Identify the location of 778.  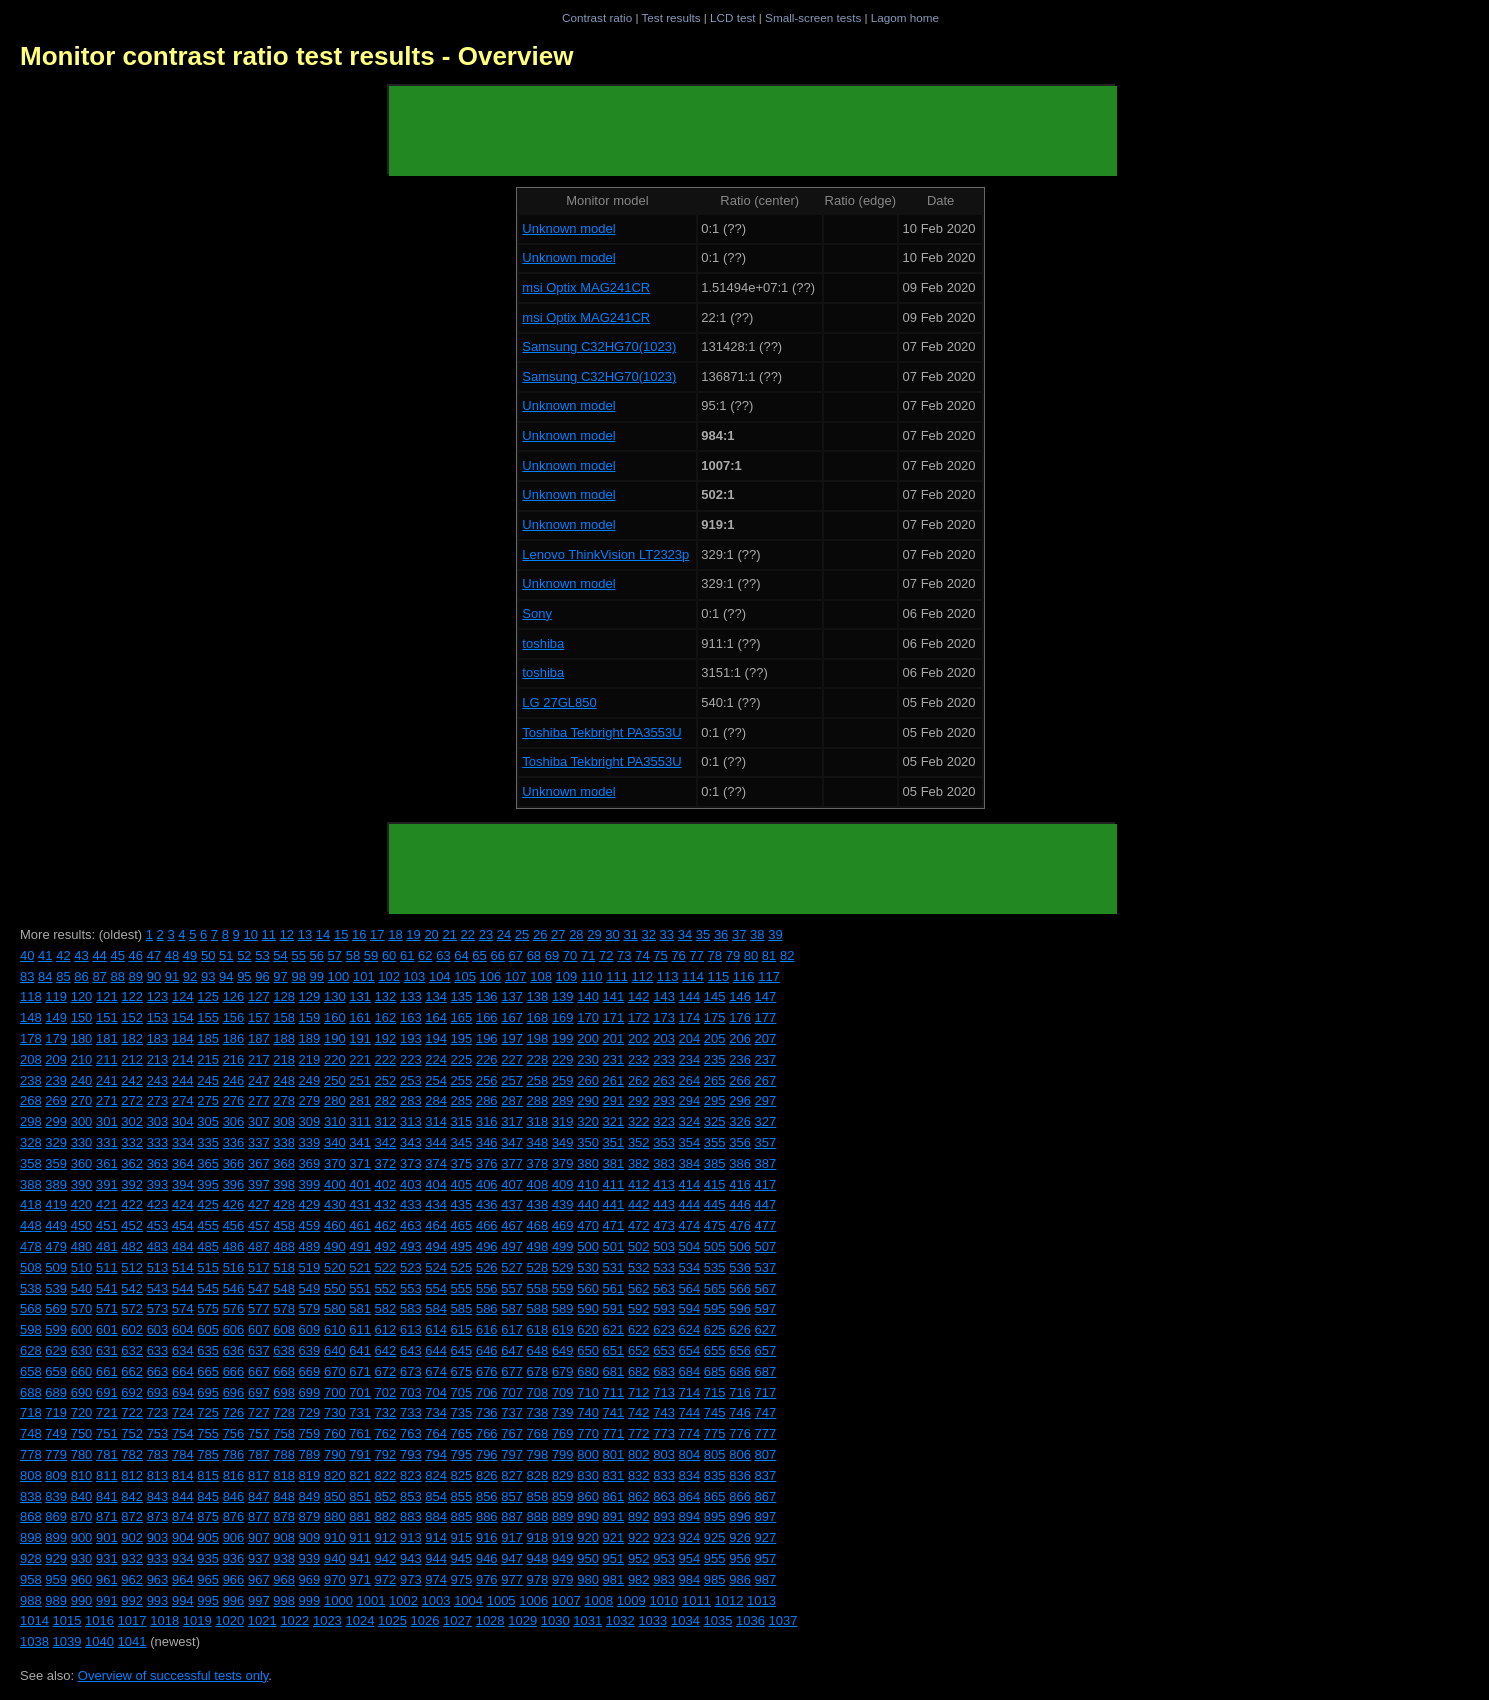
(31, 1454).